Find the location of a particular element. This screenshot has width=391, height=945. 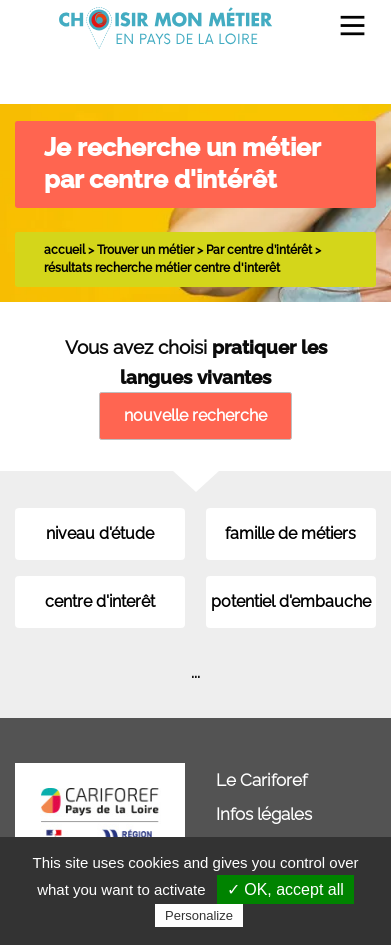

Trouver un métier is located at coordinates (145, 249).